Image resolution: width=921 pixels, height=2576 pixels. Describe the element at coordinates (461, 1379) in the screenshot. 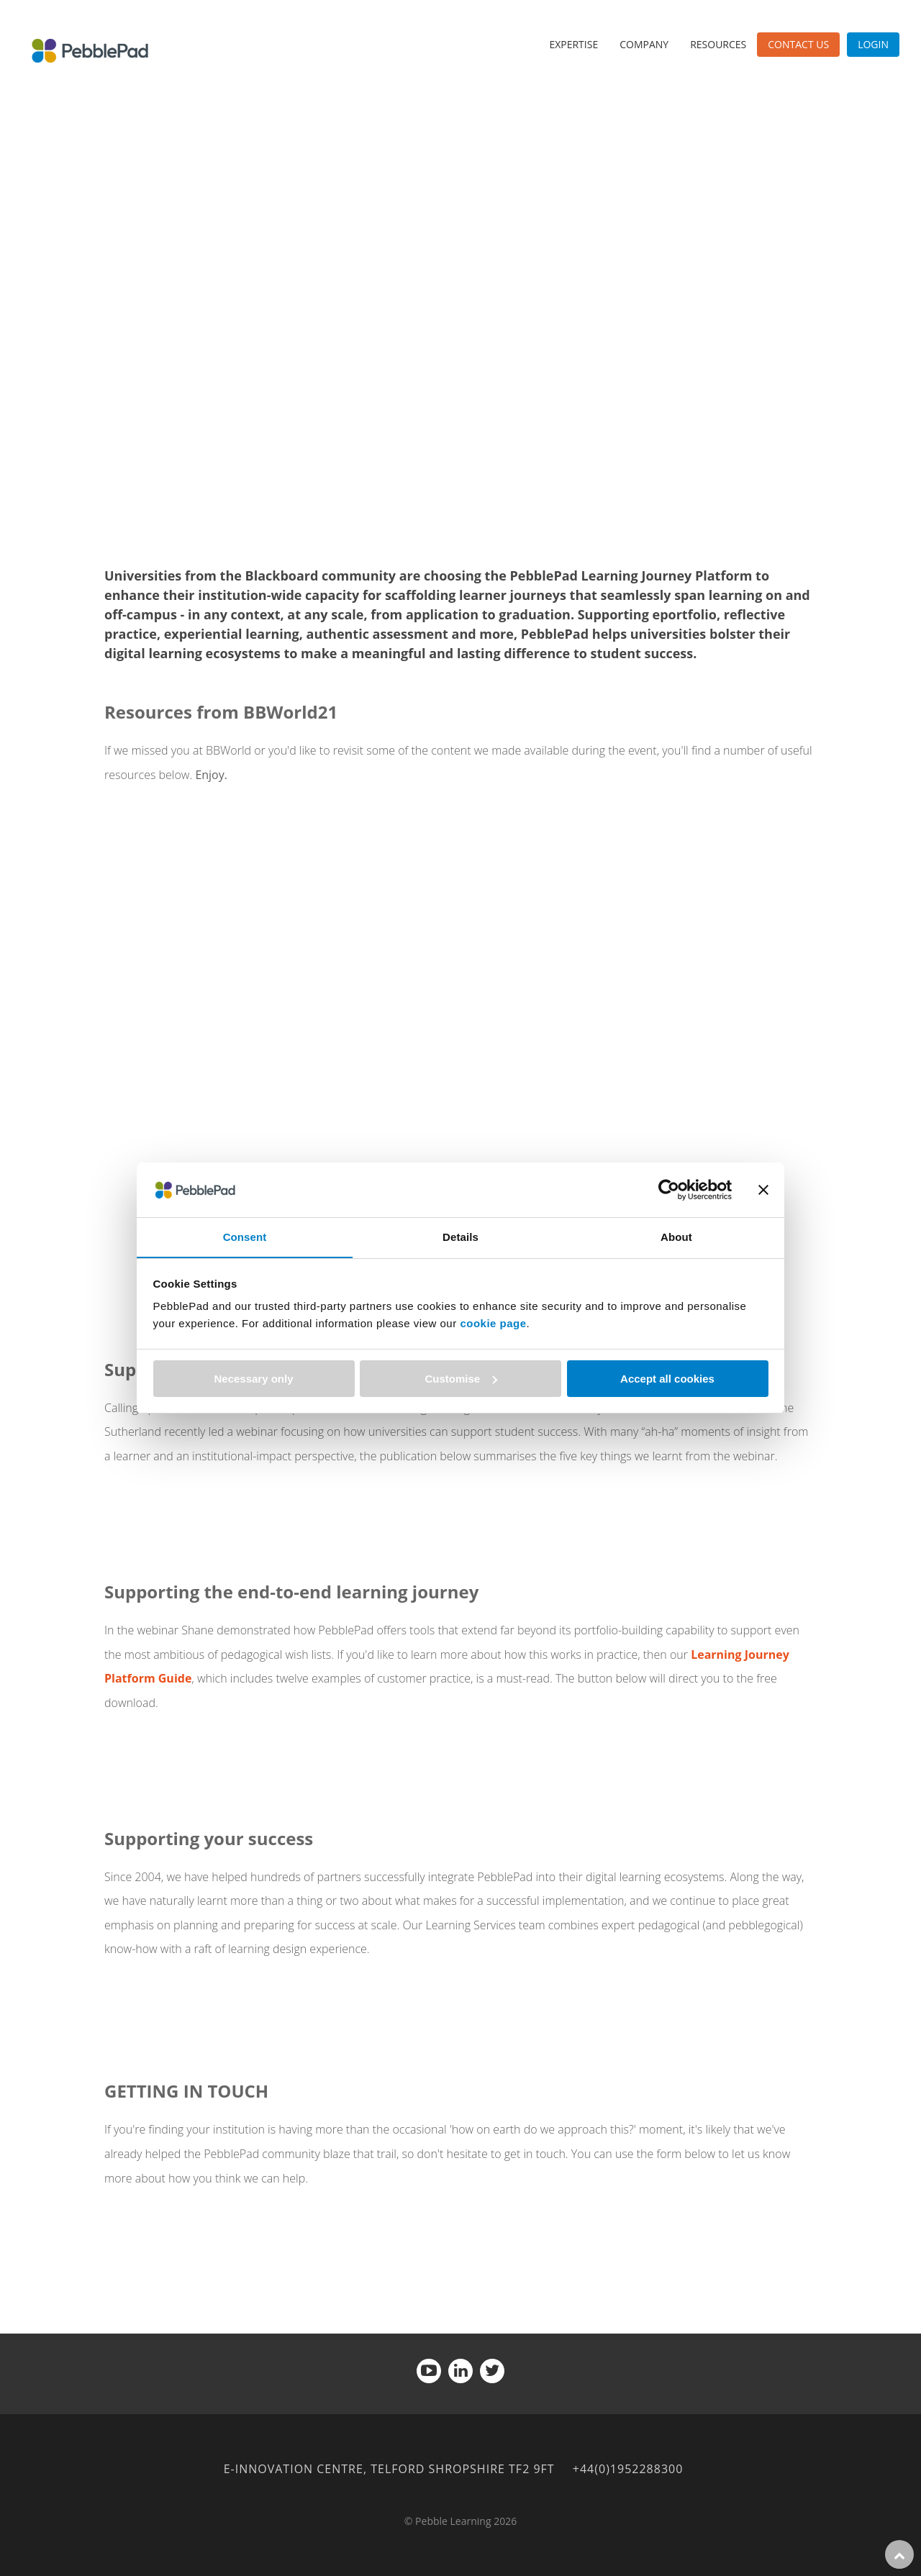

I see `Customise` at that location.